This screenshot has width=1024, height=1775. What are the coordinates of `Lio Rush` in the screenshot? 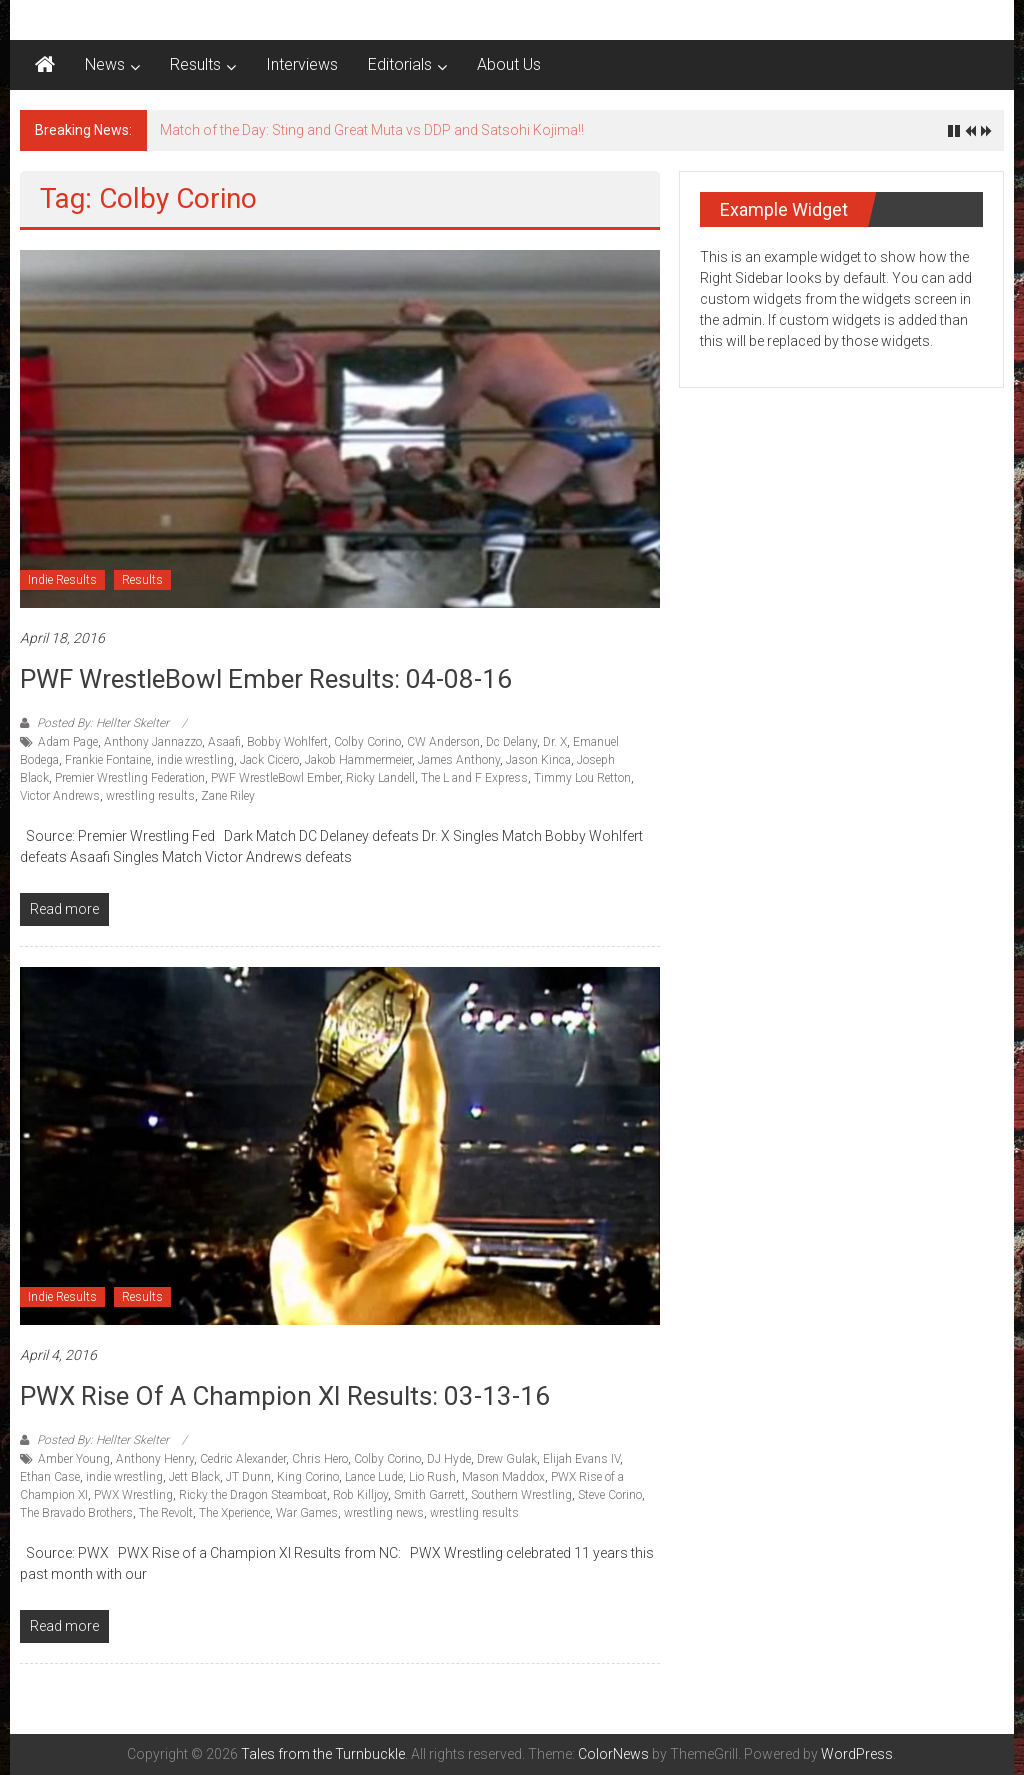 It's located at (432, 1477).